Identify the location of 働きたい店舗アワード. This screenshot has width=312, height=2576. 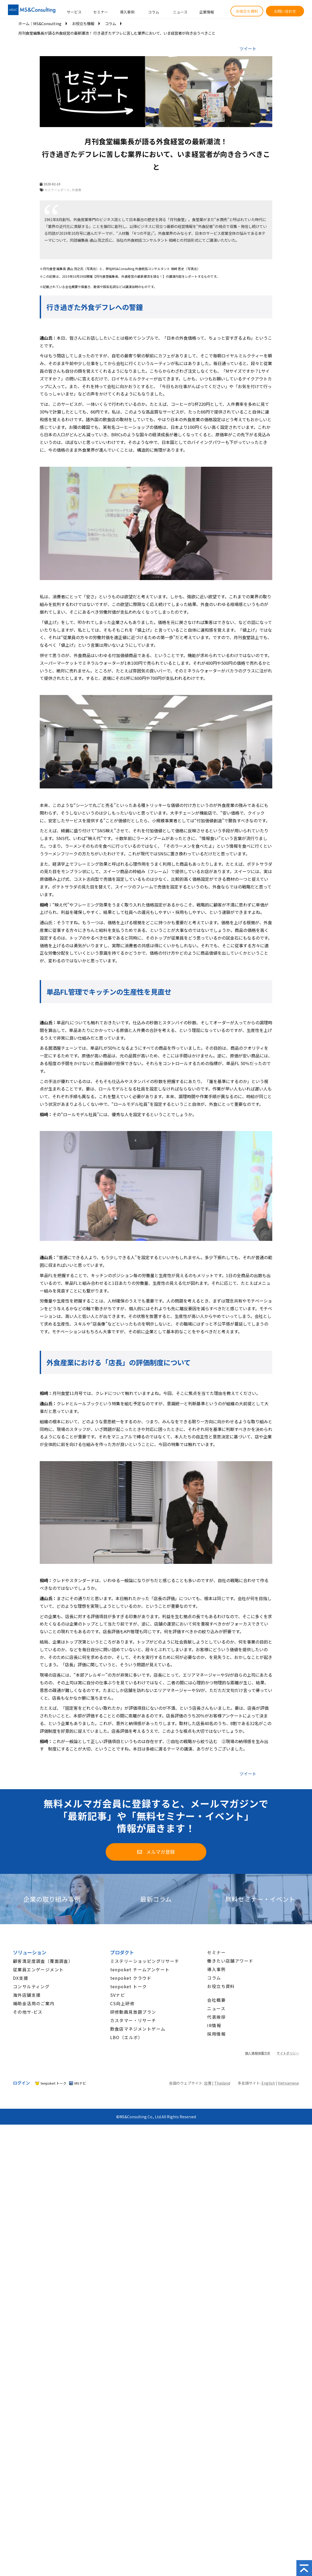
(230, 1961).